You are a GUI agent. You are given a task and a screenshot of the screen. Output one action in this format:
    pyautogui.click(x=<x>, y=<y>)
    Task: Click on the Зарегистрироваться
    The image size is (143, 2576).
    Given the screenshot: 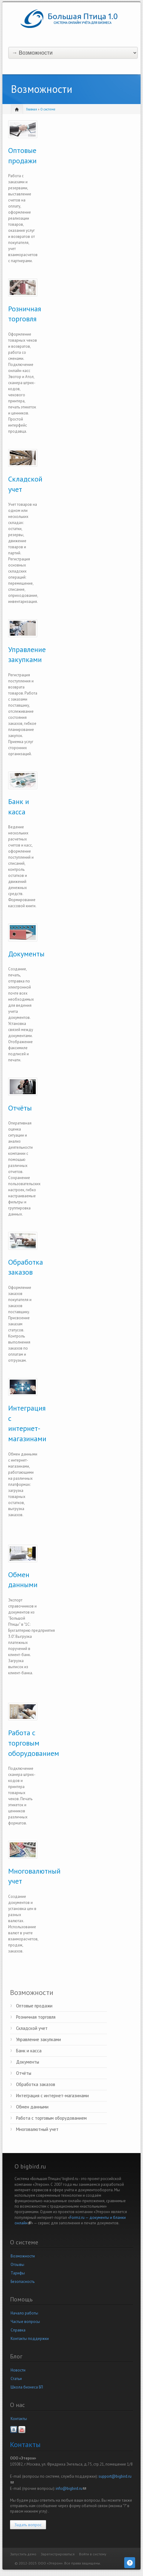 What is the action you would take?
    pyautogui.click(x=58, y=2554)
    